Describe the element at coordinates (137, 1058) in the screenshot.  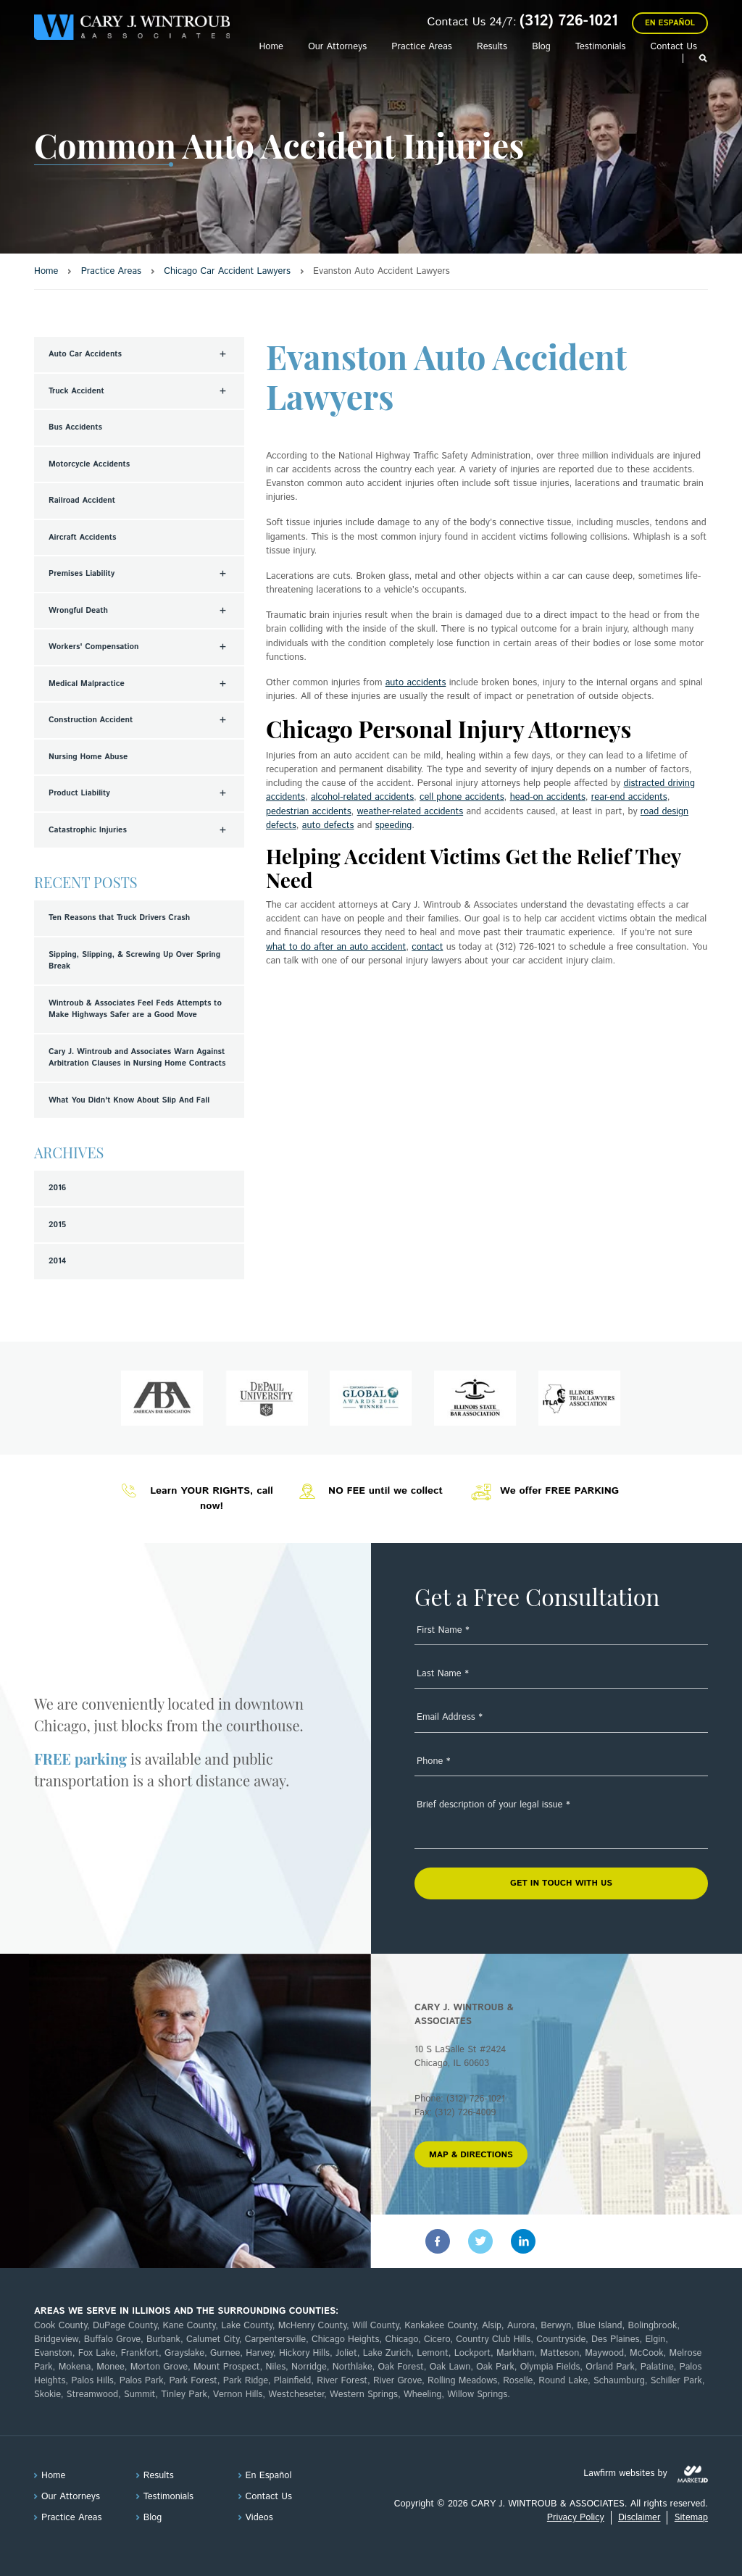
I see `Cary J. Wintroub and Associates Warn Against Arbitration Clauses in Nursing Home Contracts` at that location.